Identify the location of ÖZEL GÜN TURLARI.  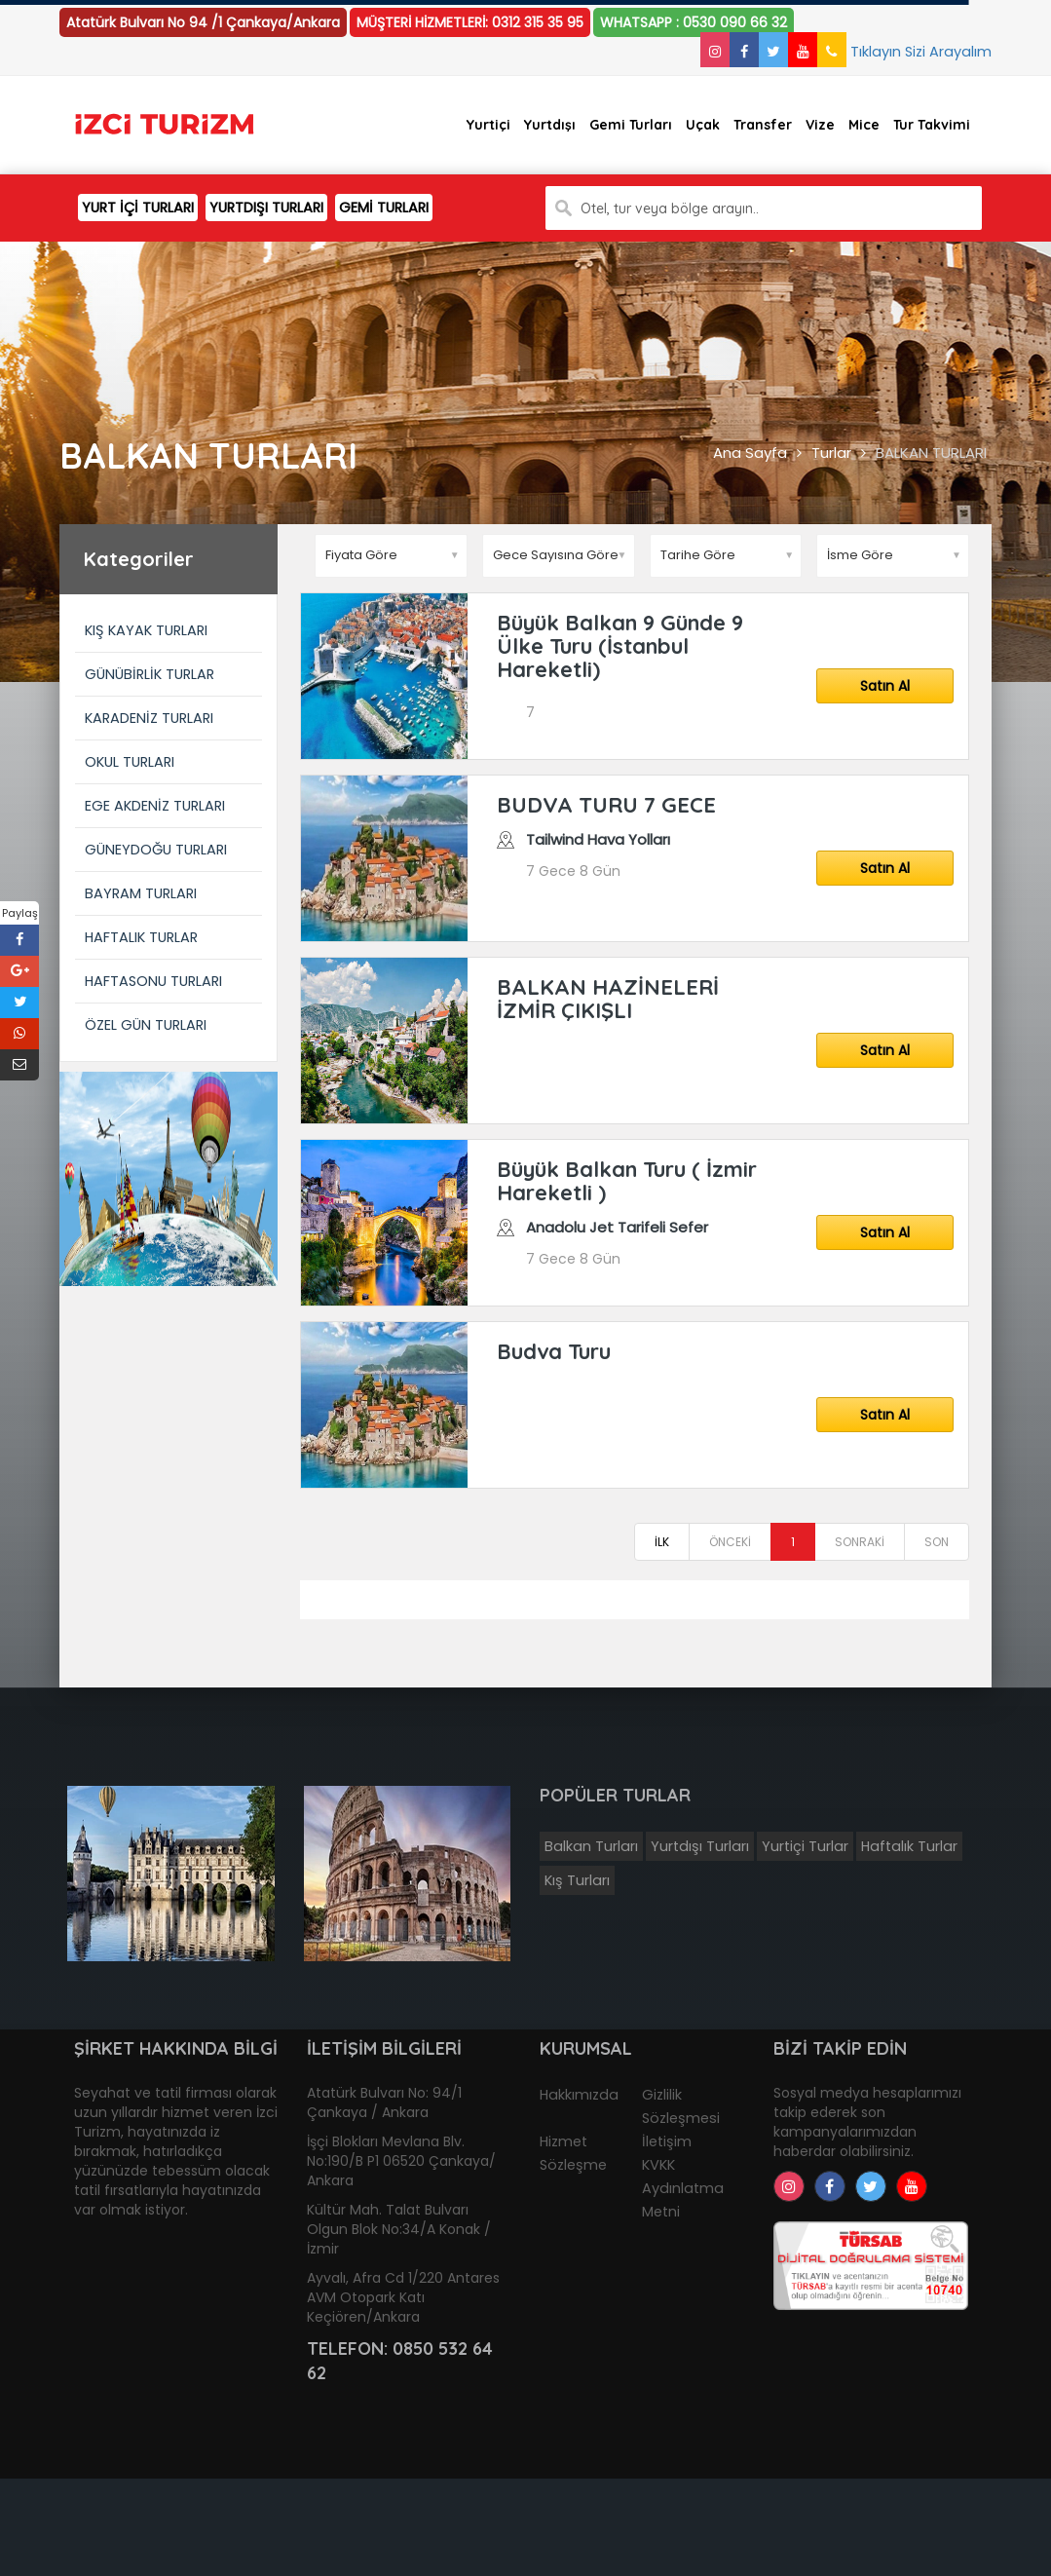
(145, 1025).